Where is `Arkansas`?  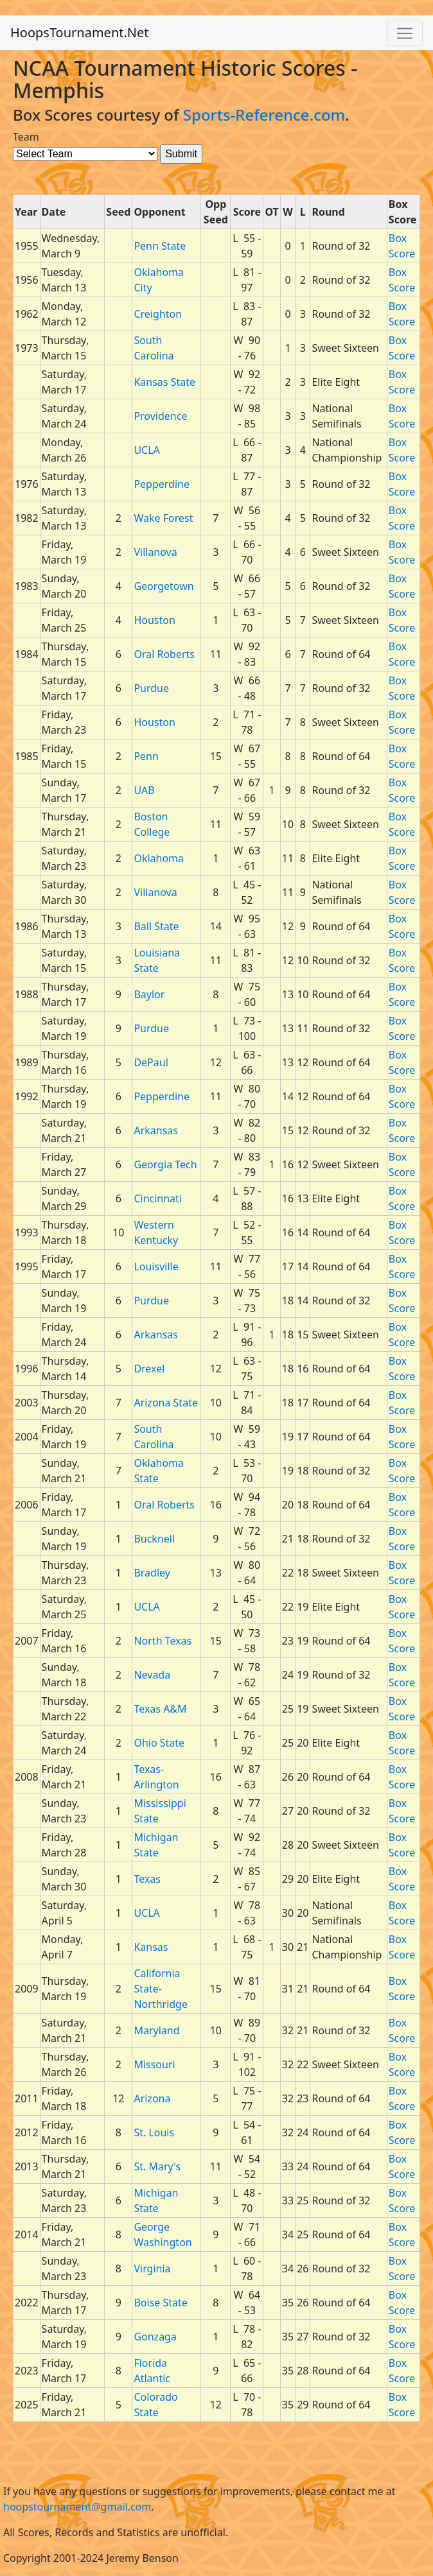
Arkansas is located at coordinates (156, 1130).